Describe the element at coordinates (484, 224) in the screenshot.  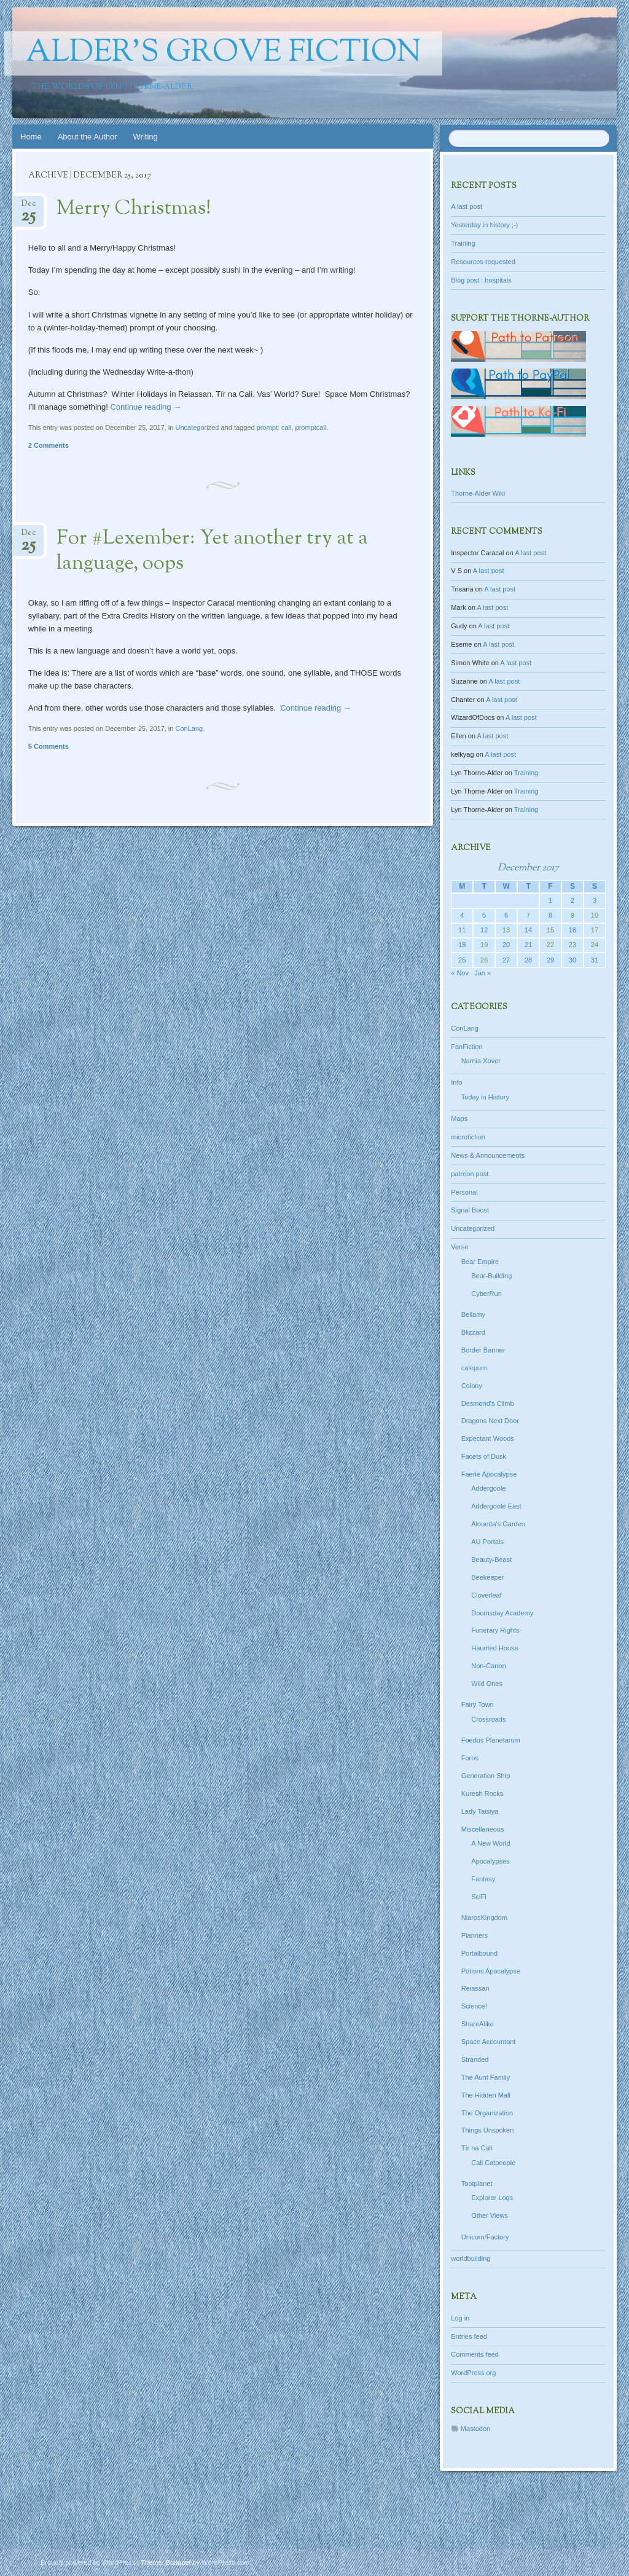
I see `Yesterday in history ;-)` at that location.